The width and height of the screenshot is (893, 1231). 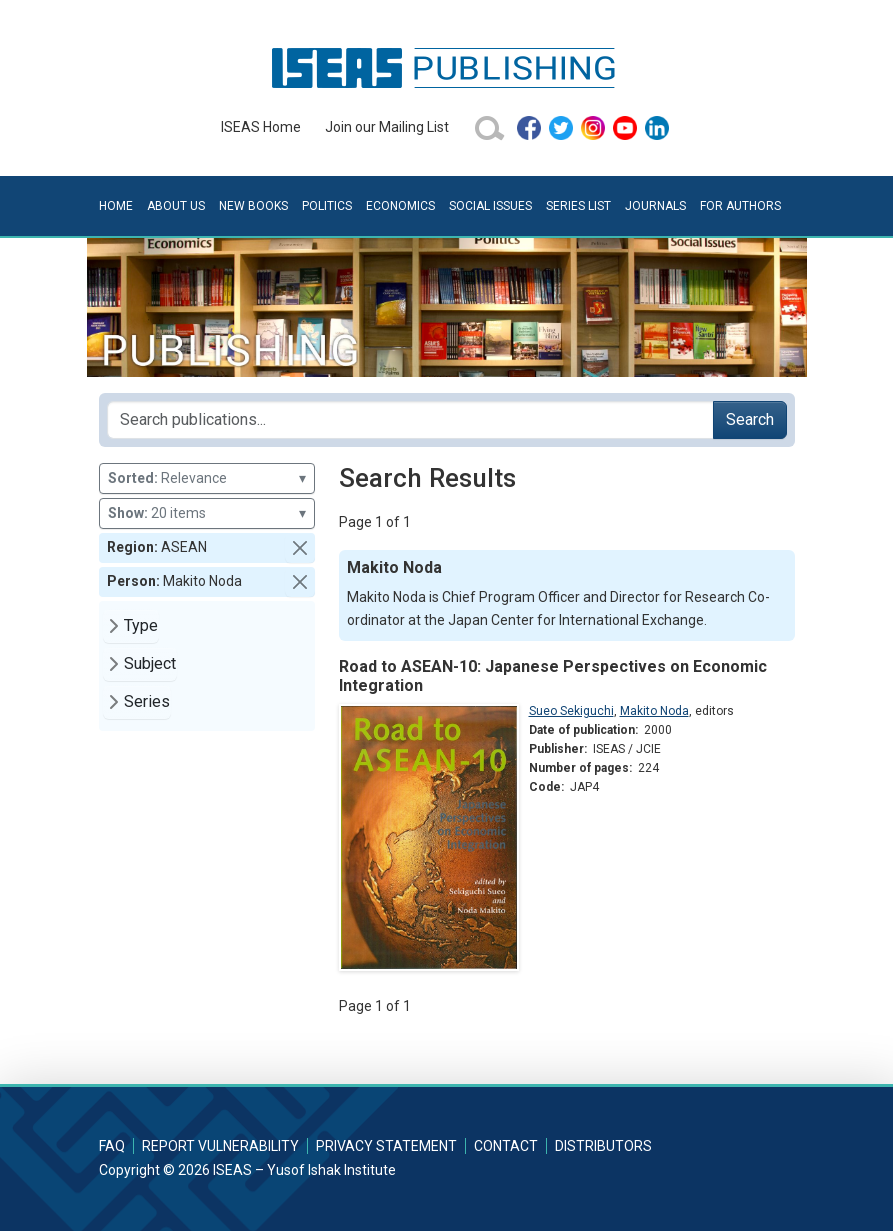 I want to click on Search, so click(x=750, y=419).